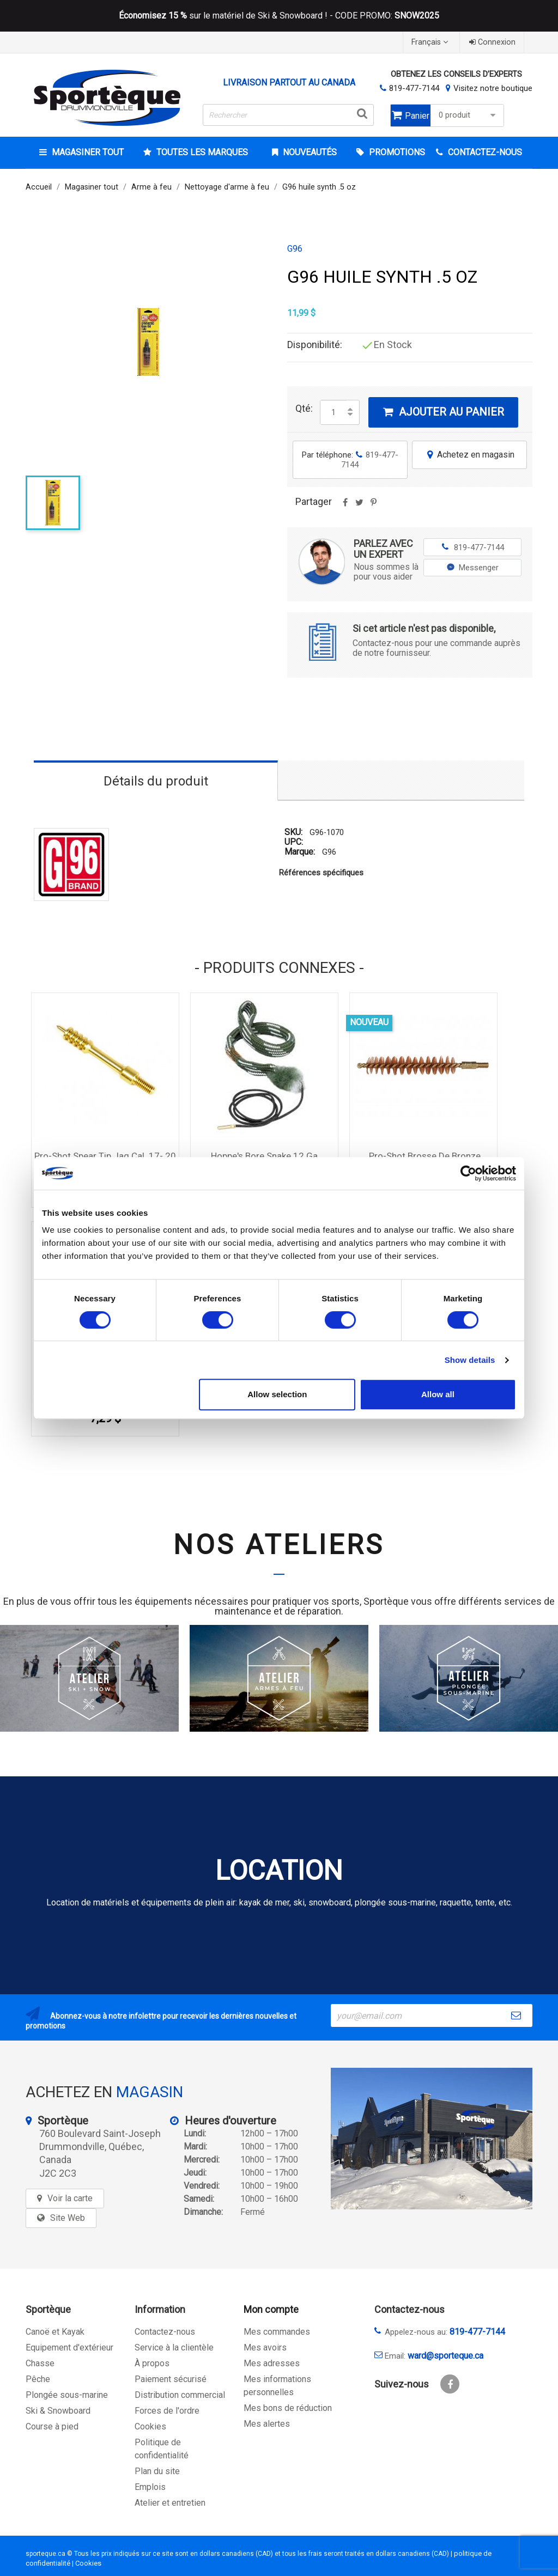 This screenshot has height=2576, width=558. I want to click on Détails du produit [tab], so click(156, 781).